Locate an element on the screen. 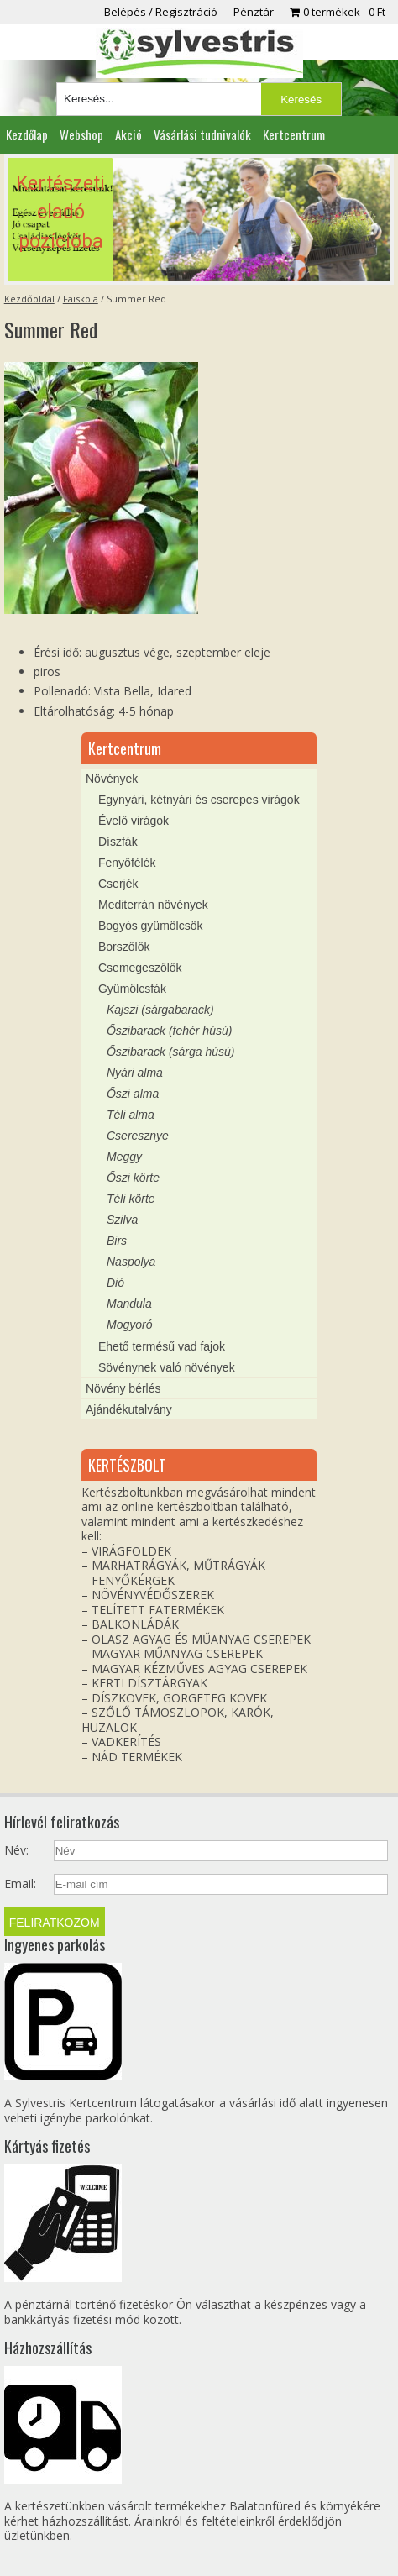 This screenshot has height=2576, width=398. Birs is located at coordinates (117, 1240).